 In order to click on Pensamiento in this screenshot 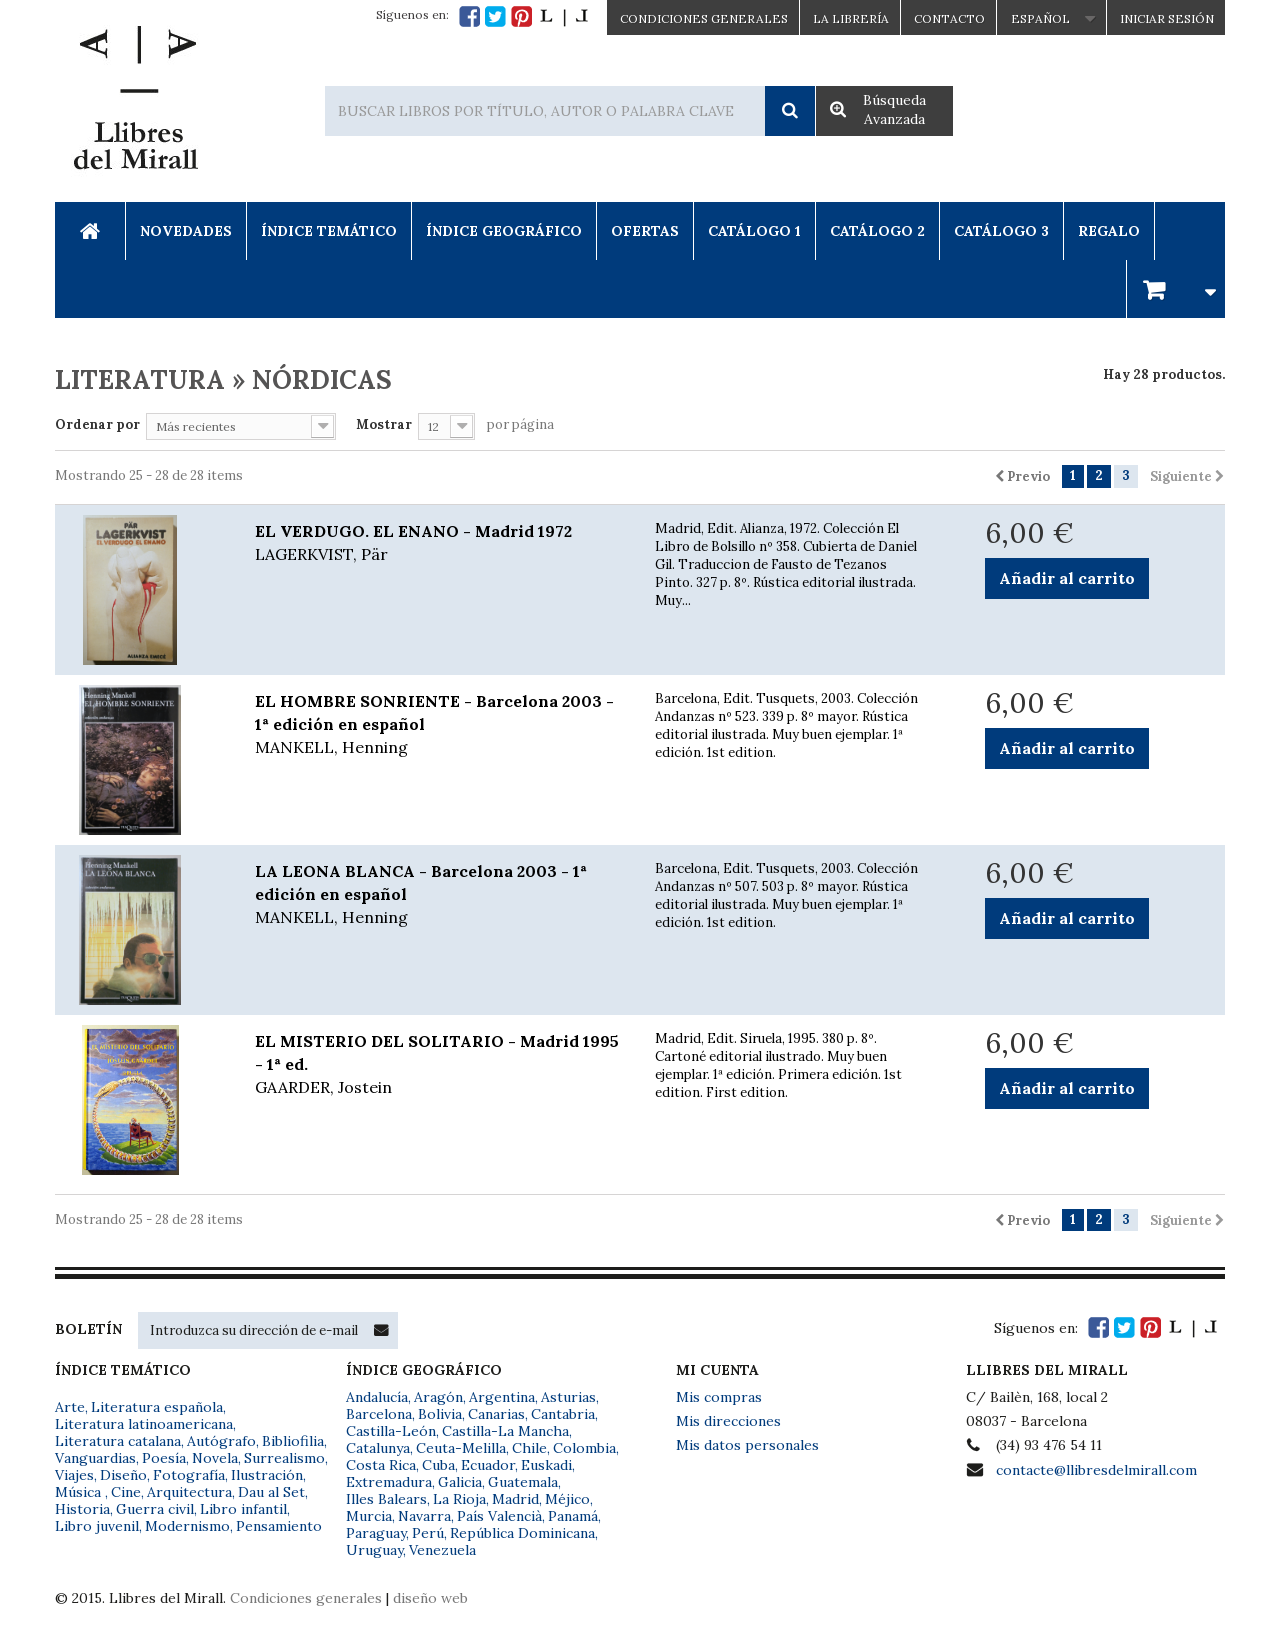, I will do `click(279, 1526)`.